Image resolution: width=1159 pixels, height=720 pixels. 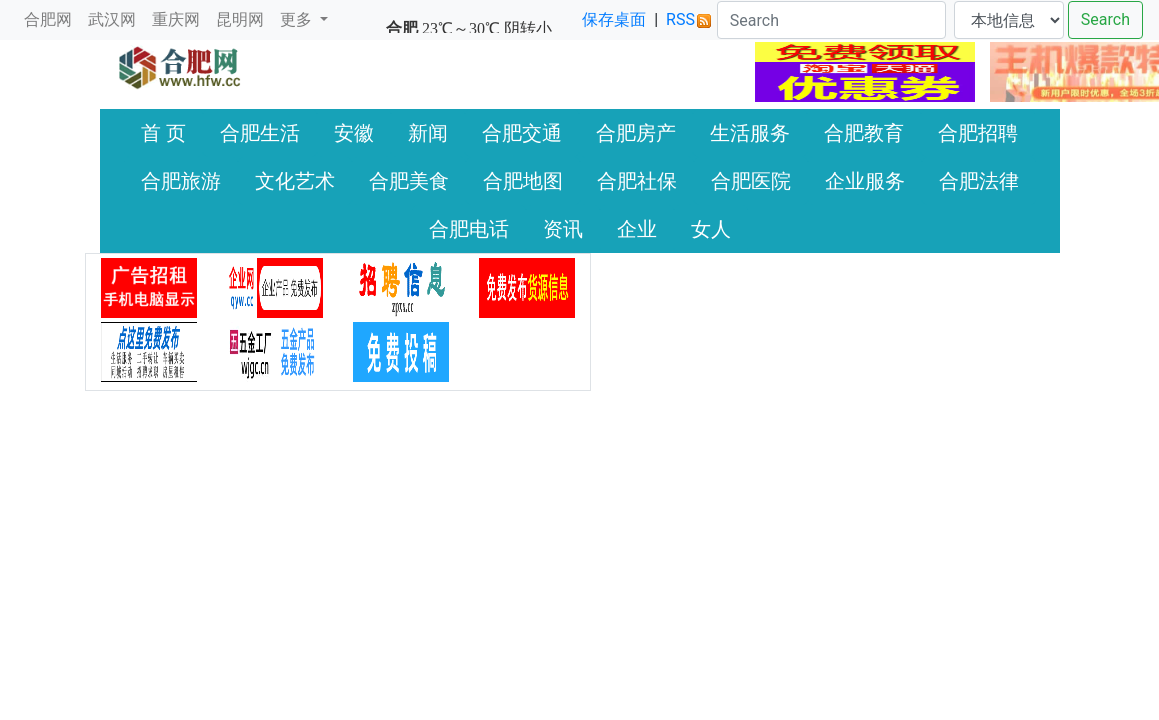 I want to click on 资讯 [button], so click(x=563, y=229).